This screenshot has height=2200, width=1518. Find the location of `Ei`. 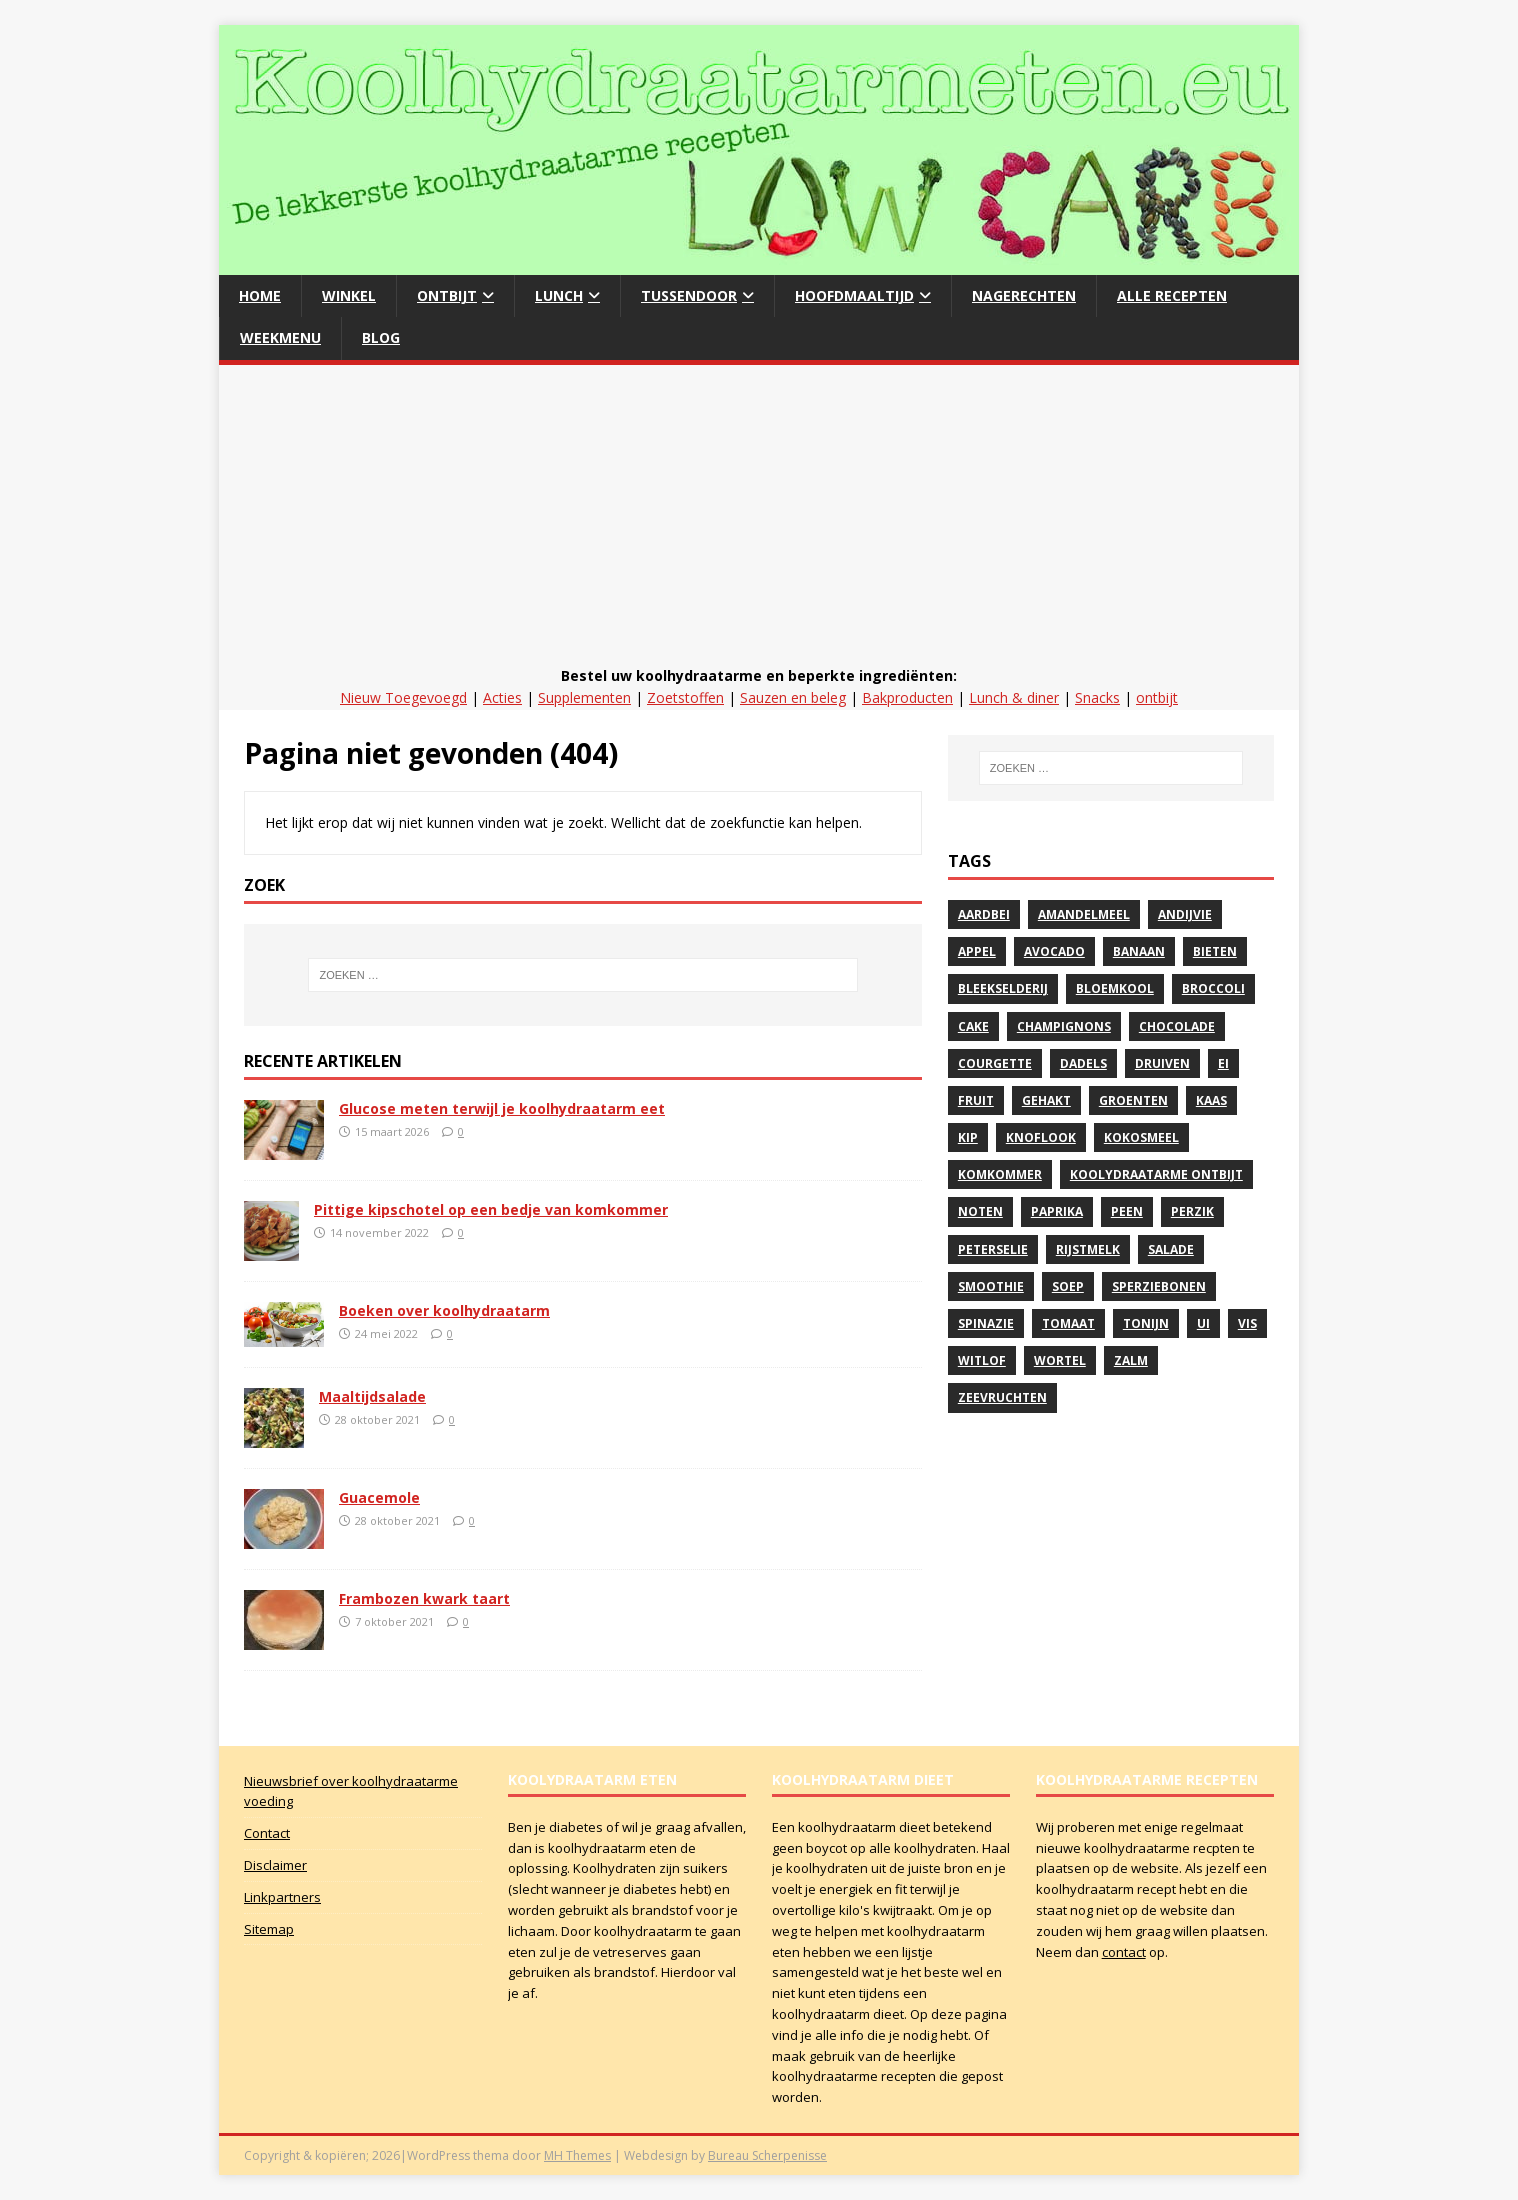

Ei is located at coordinates (1223, 1063).